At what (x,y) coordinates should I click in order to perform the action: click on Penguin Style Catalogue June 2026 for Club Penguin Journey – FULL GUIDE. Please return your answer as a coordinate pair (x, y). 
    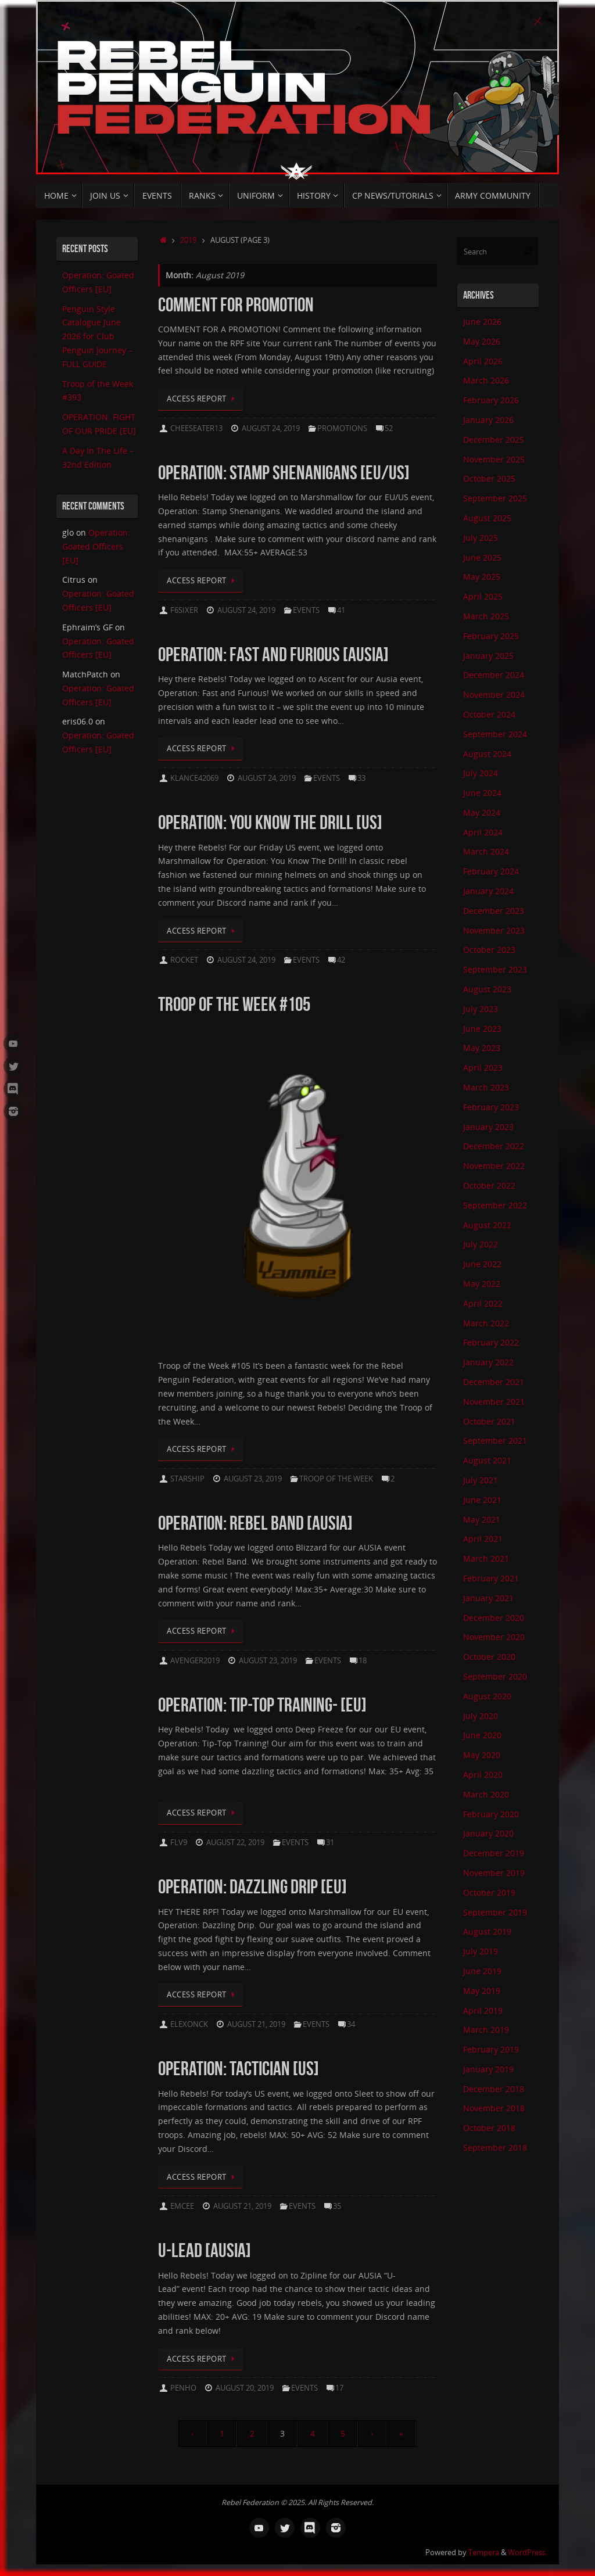
    Looking at the image, I should click on (97, 336).